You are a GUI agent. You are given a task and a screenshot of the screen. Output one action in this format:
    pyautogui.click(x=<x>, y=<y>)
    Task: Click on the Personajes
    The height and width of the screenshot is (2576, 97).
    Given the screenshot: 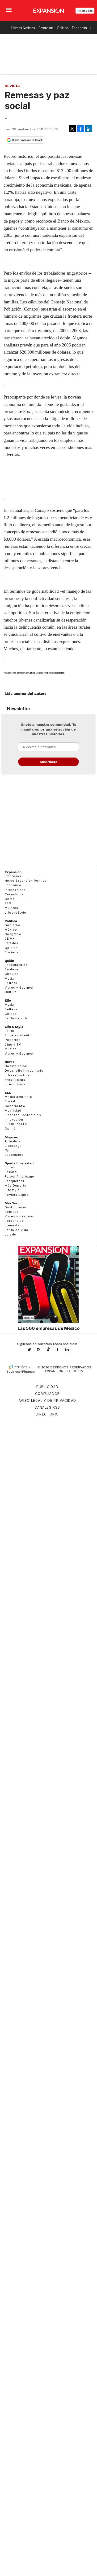 What is the action you would take?
    pyautogui.click(x=14, y=1220)
    